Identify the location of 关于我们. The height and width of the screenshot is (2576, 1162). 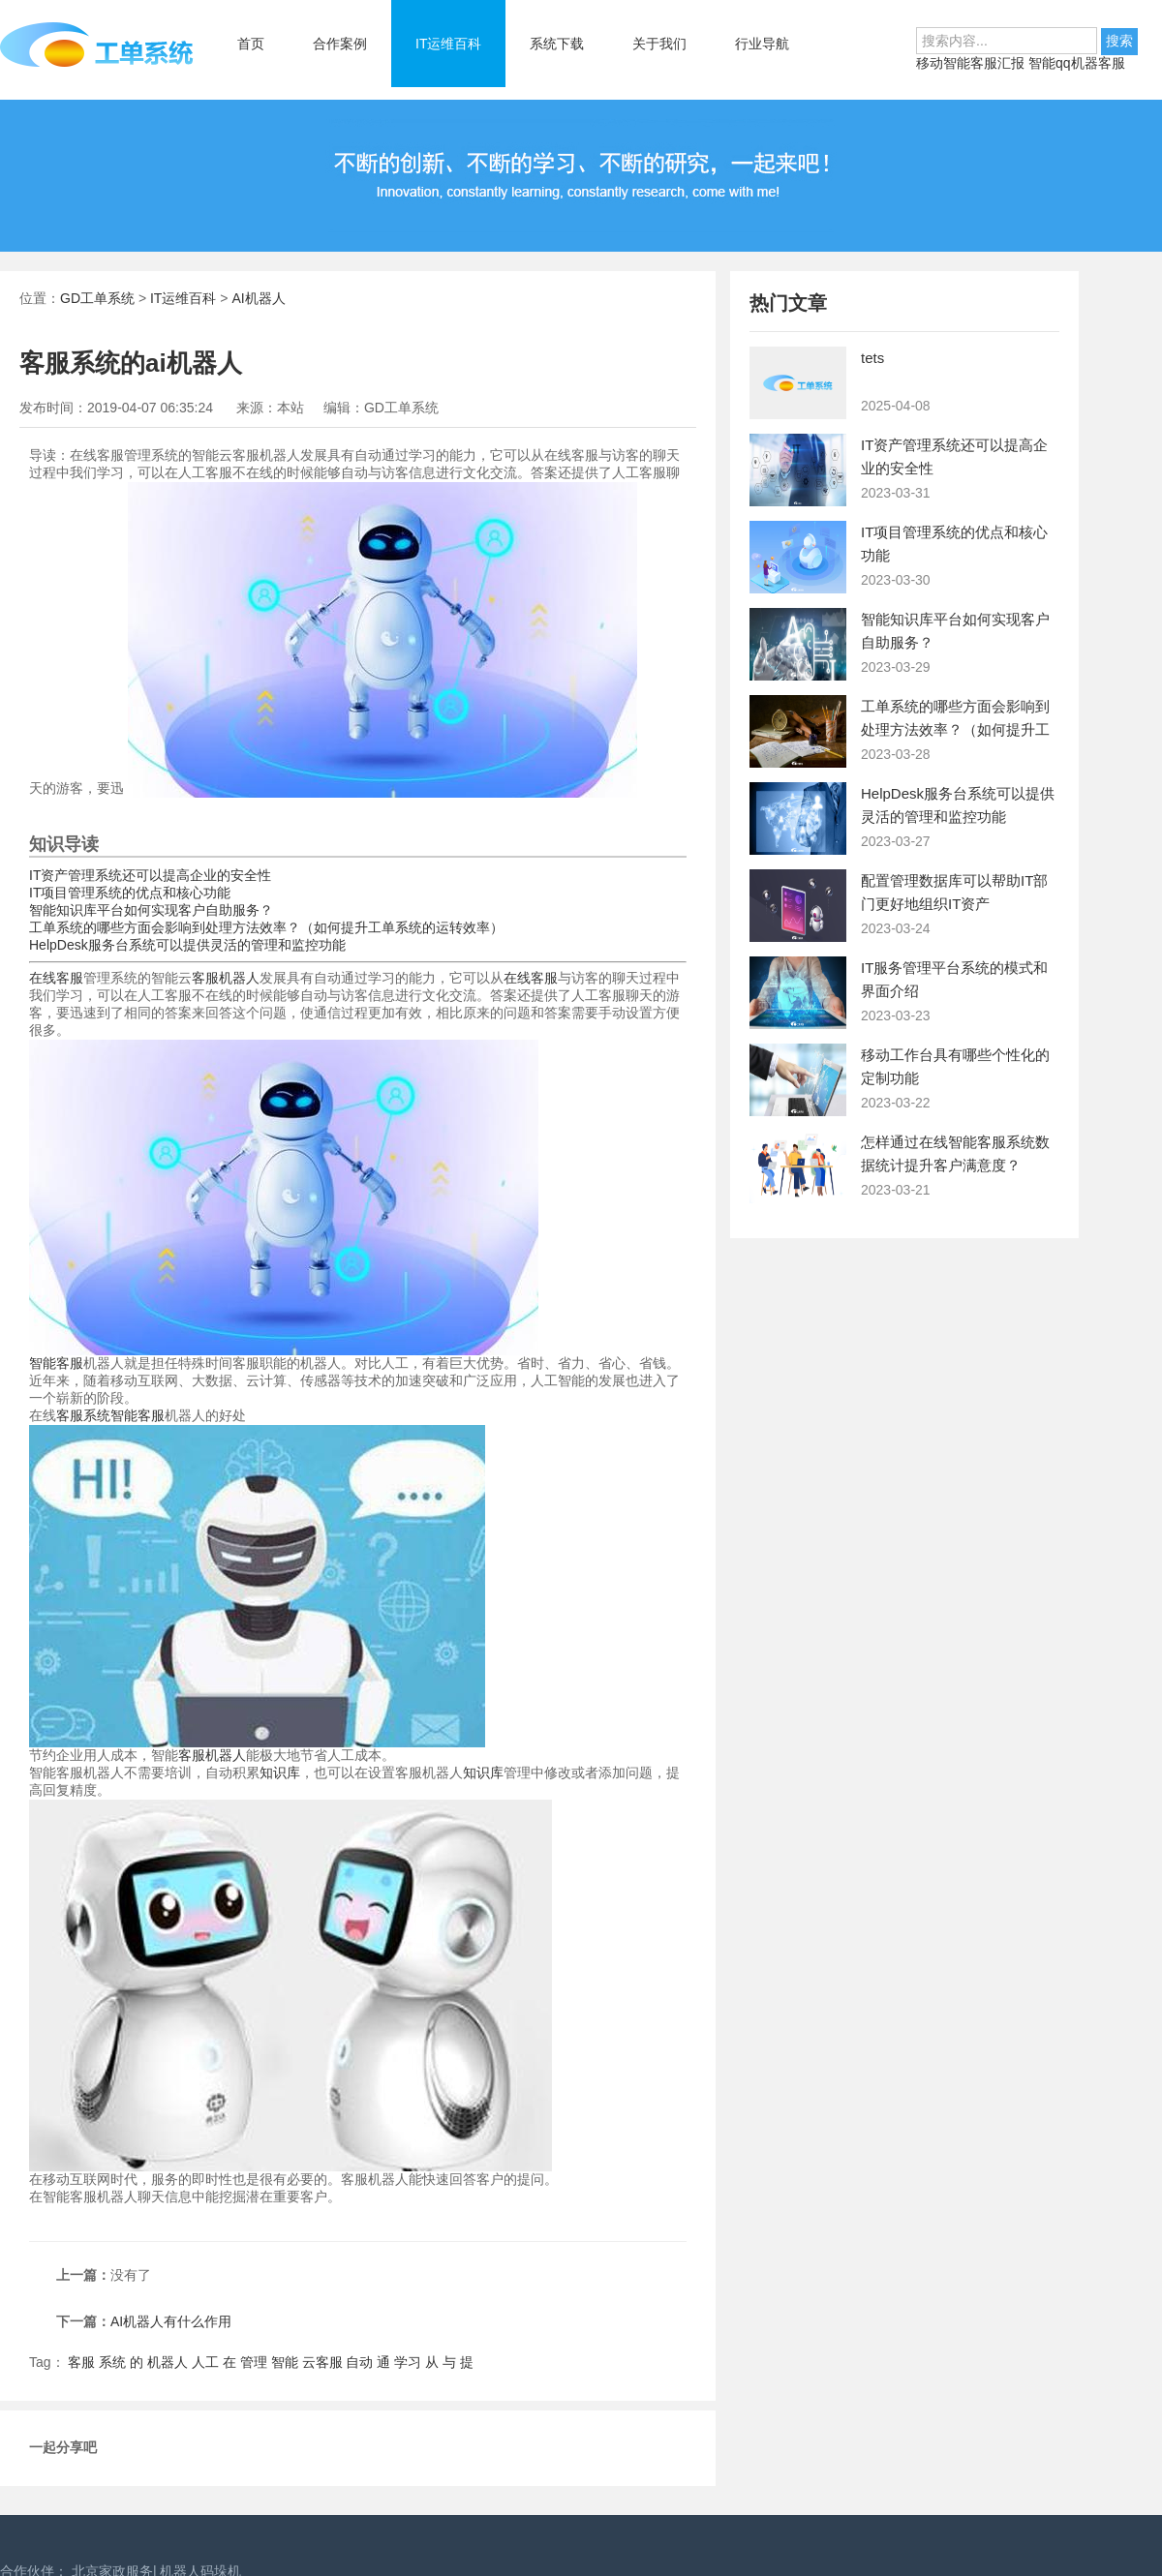
(659, 43).